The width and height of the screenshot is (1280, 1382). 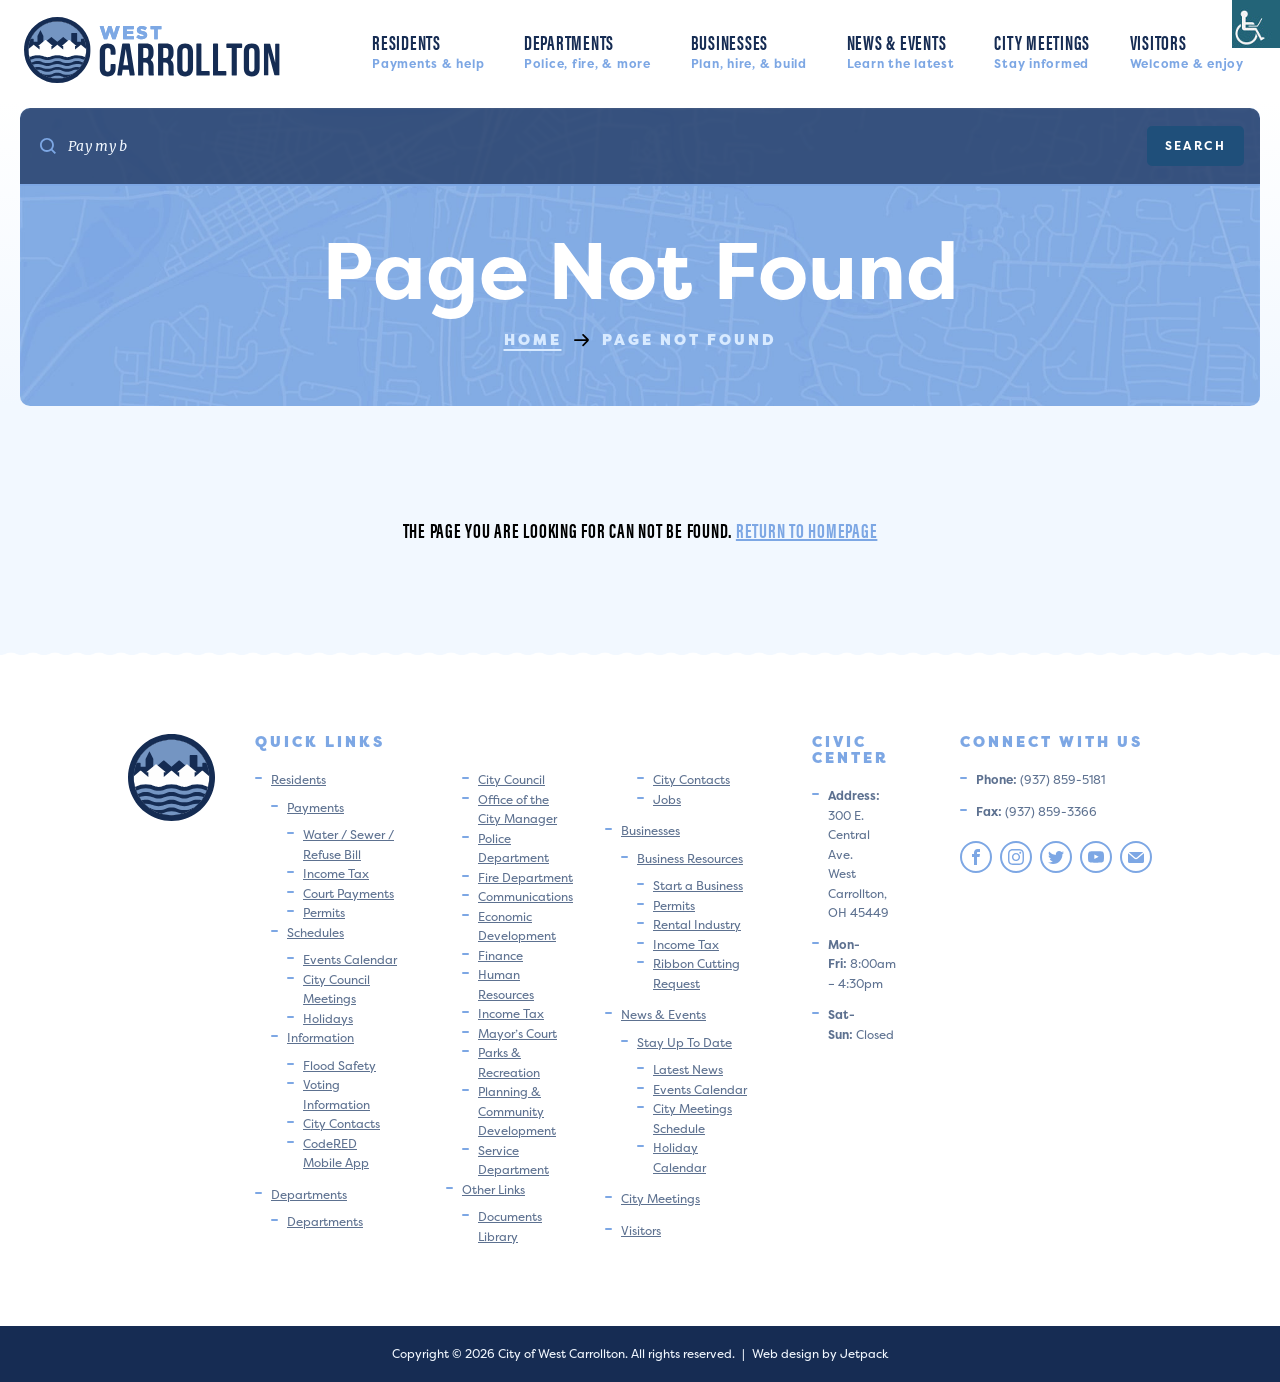 I want to click on Residents, so click(x=428, y=49).